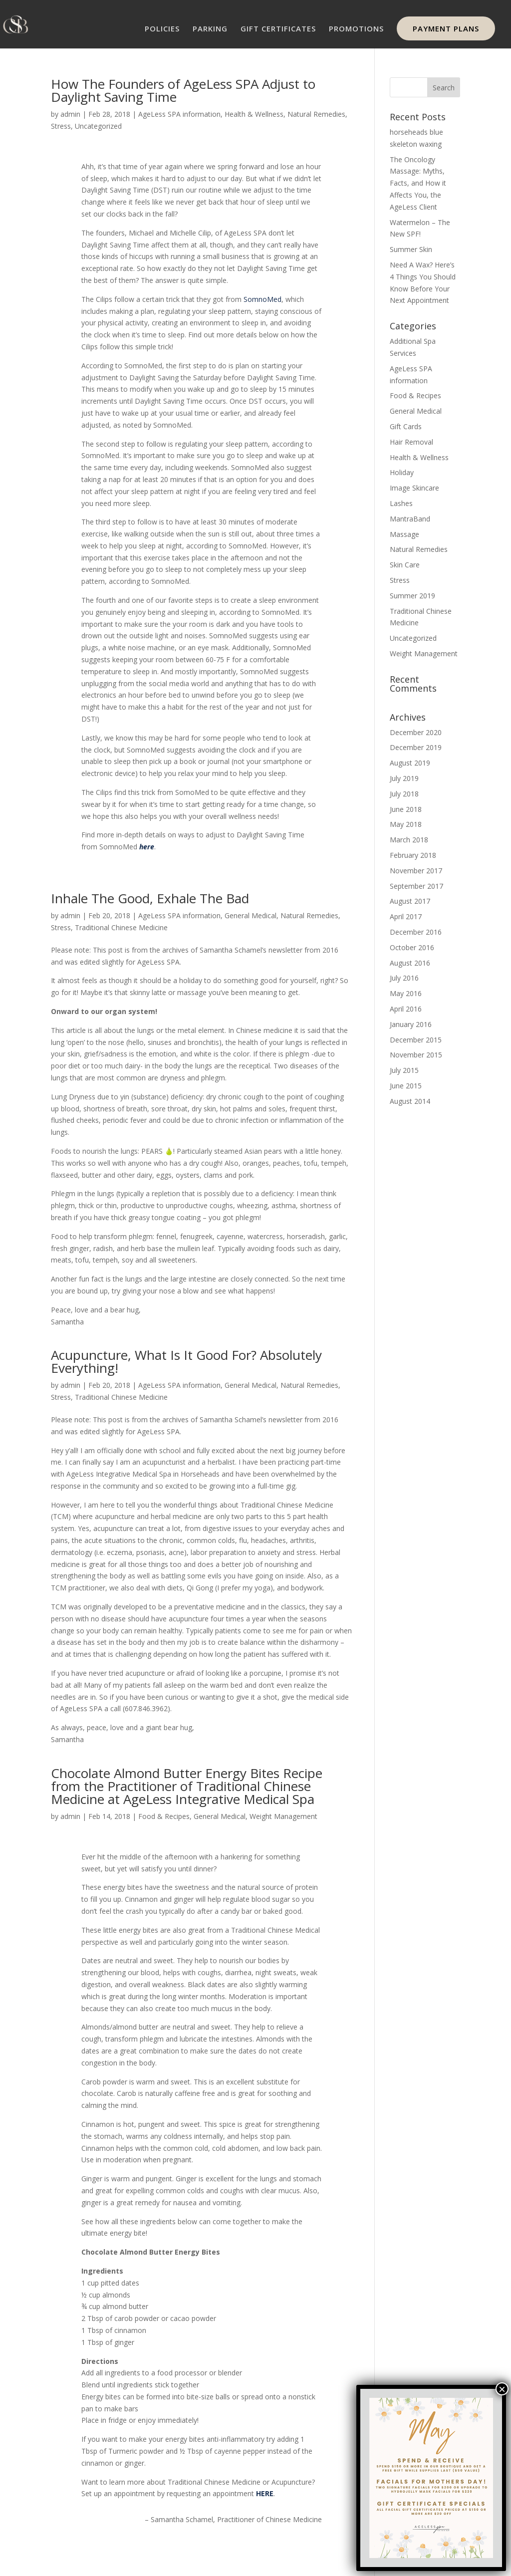 This screenshot has width=511, height=2576. Describe the element at coordinates (414, 488) in the screenshot. I see `Image Skincare` at that location.